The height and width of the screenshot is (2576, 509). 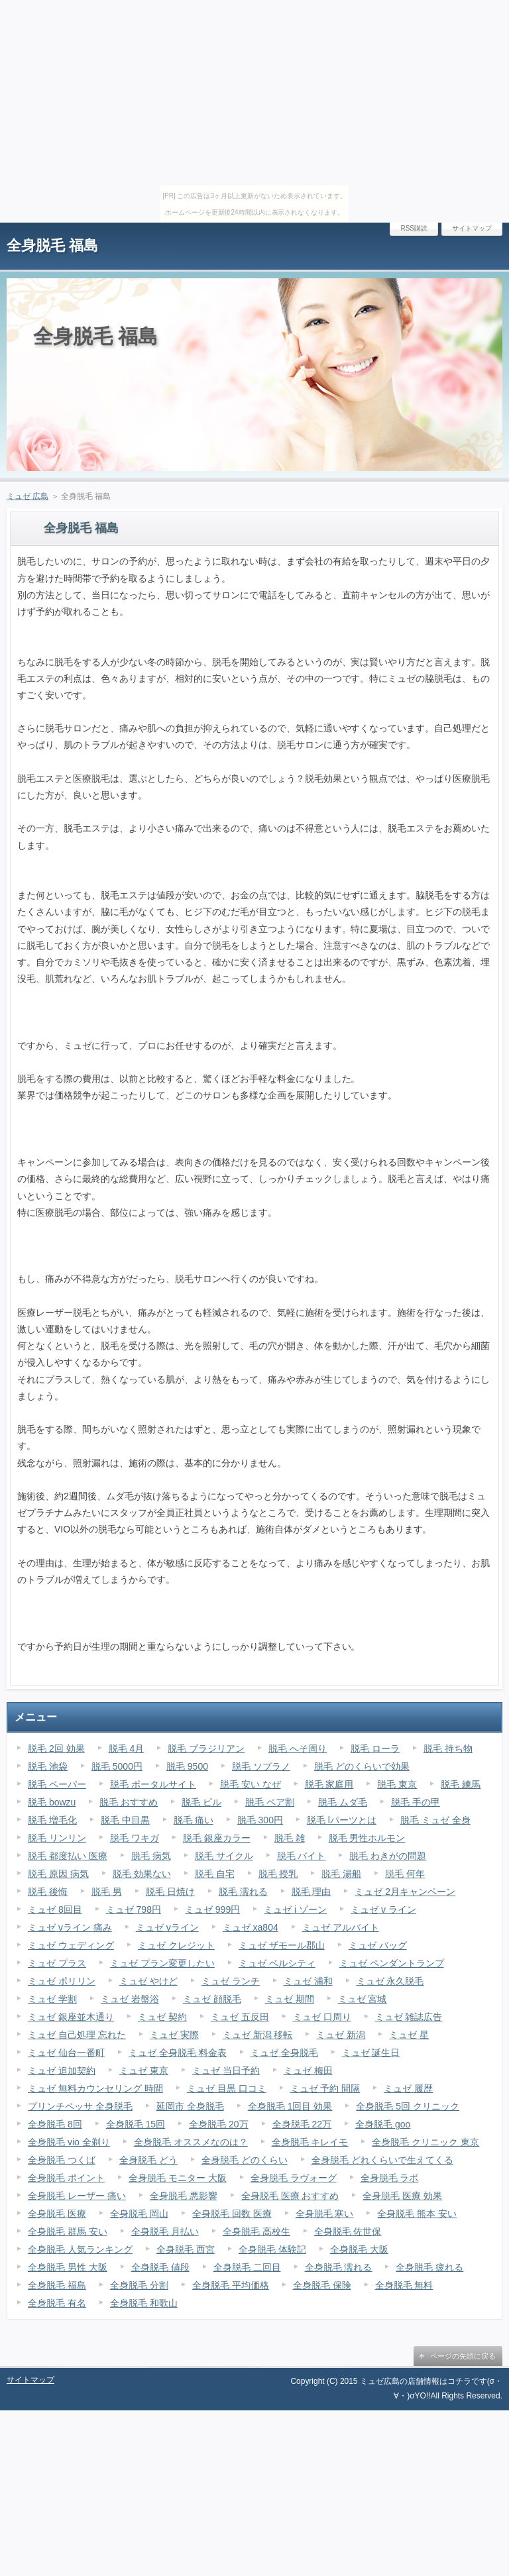 What do you see at coordinates (48, 1891) in the screenshot?
I see `脱毛 後悔` at bounding box center [48, 1891].